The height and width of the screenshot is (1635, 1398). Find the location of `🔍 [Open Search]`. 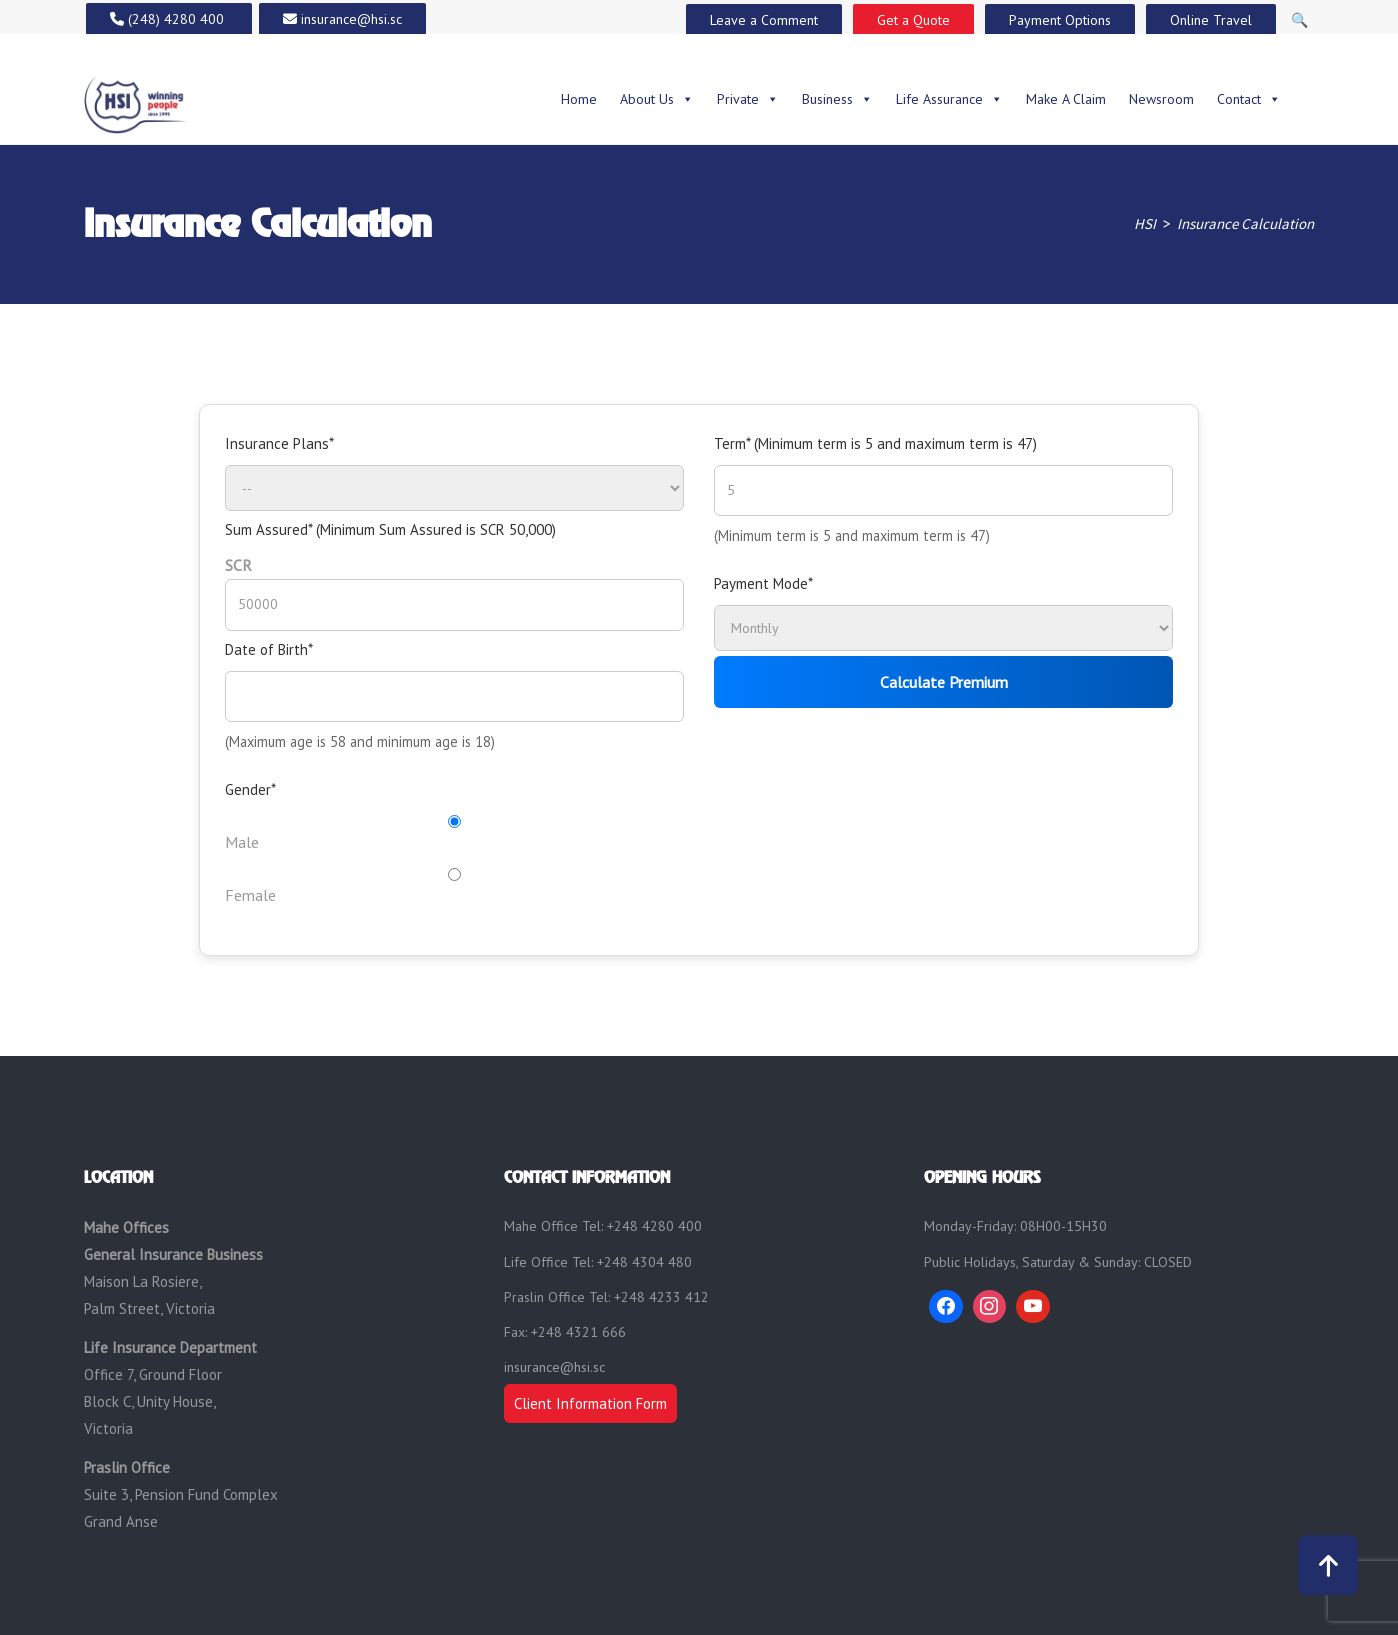

🔍 [Open Search] is located at coordinates (1299, 20).